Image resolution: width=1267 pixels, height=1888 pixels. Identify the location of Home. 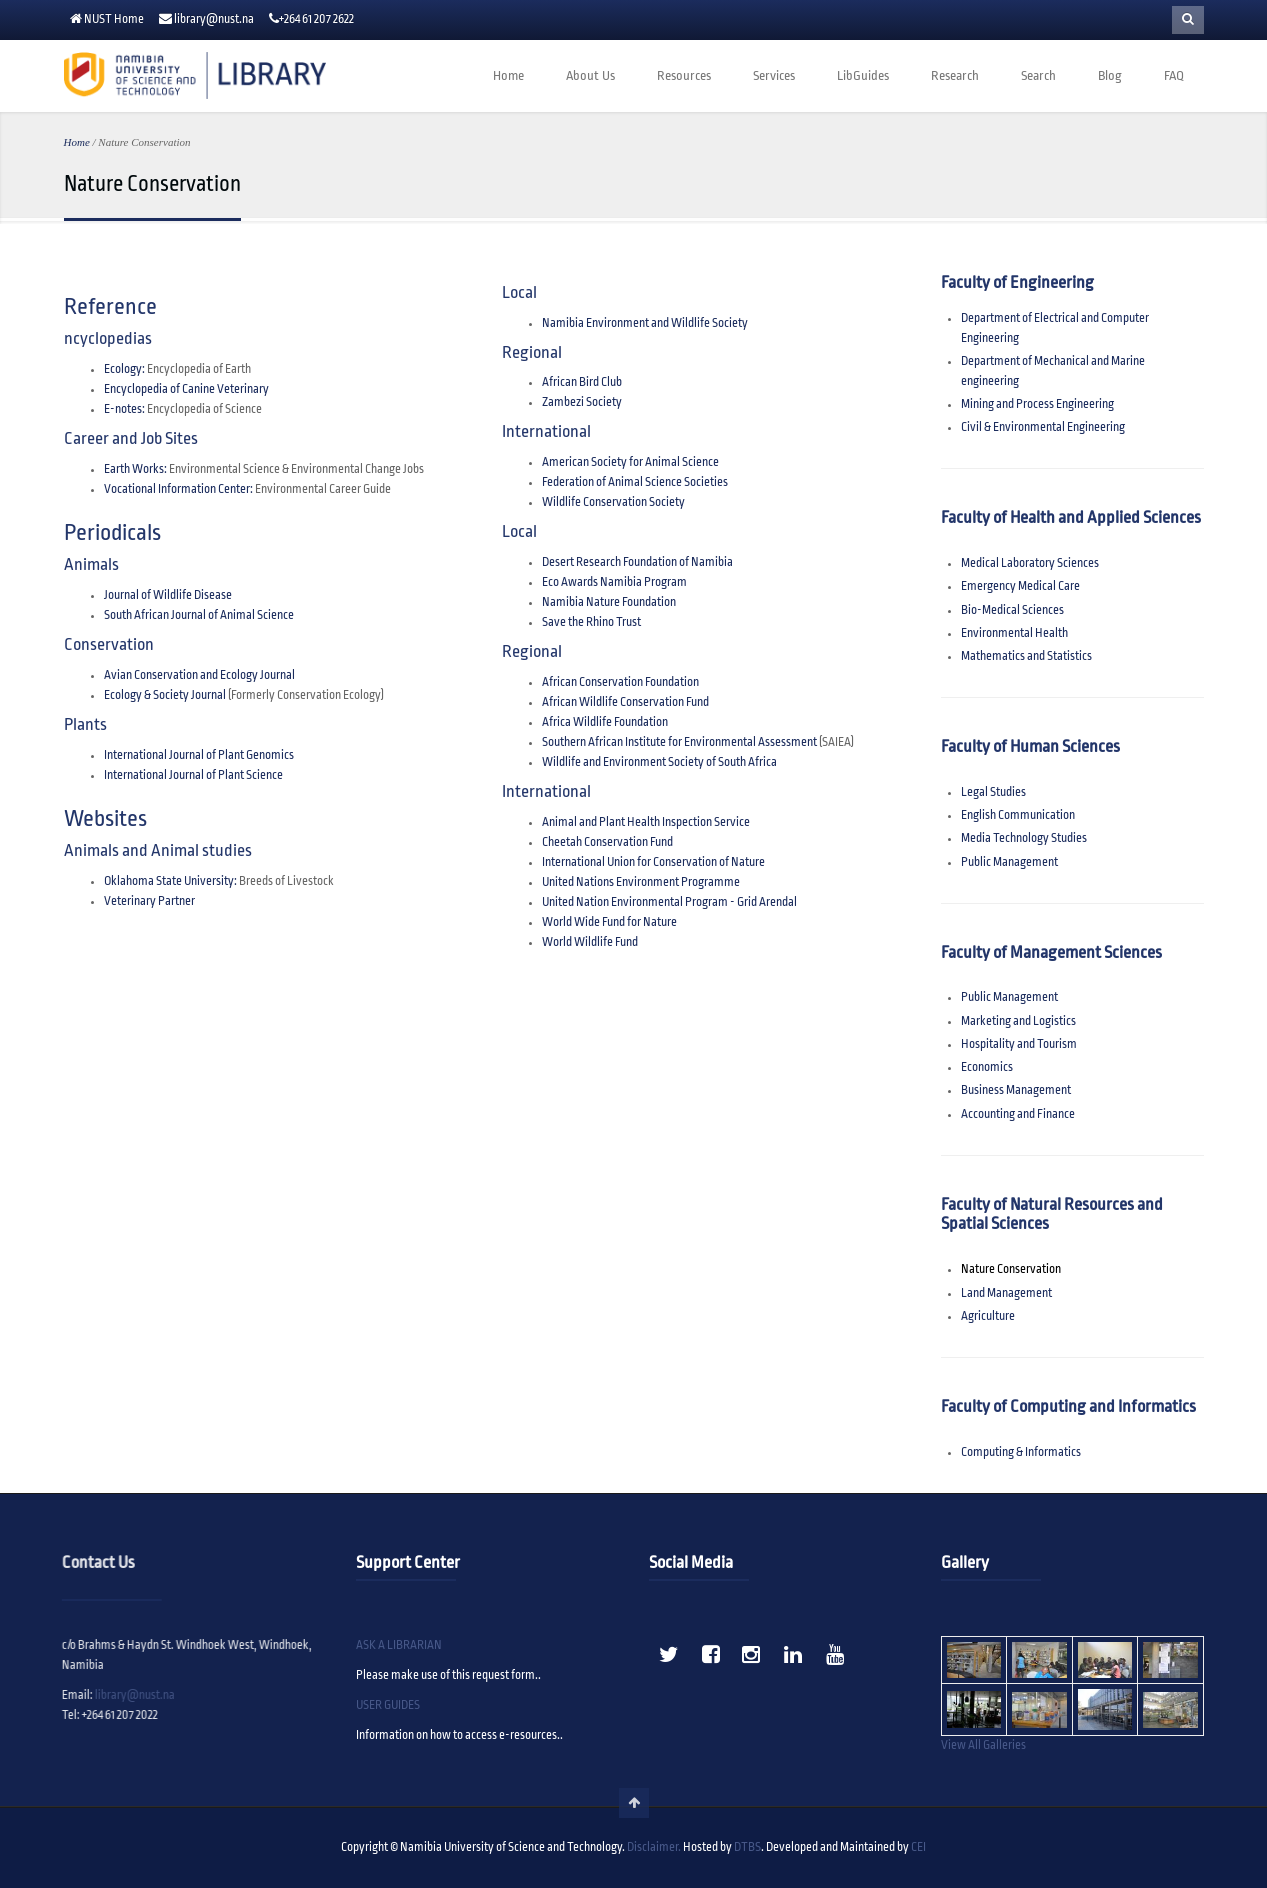
(508, 76).